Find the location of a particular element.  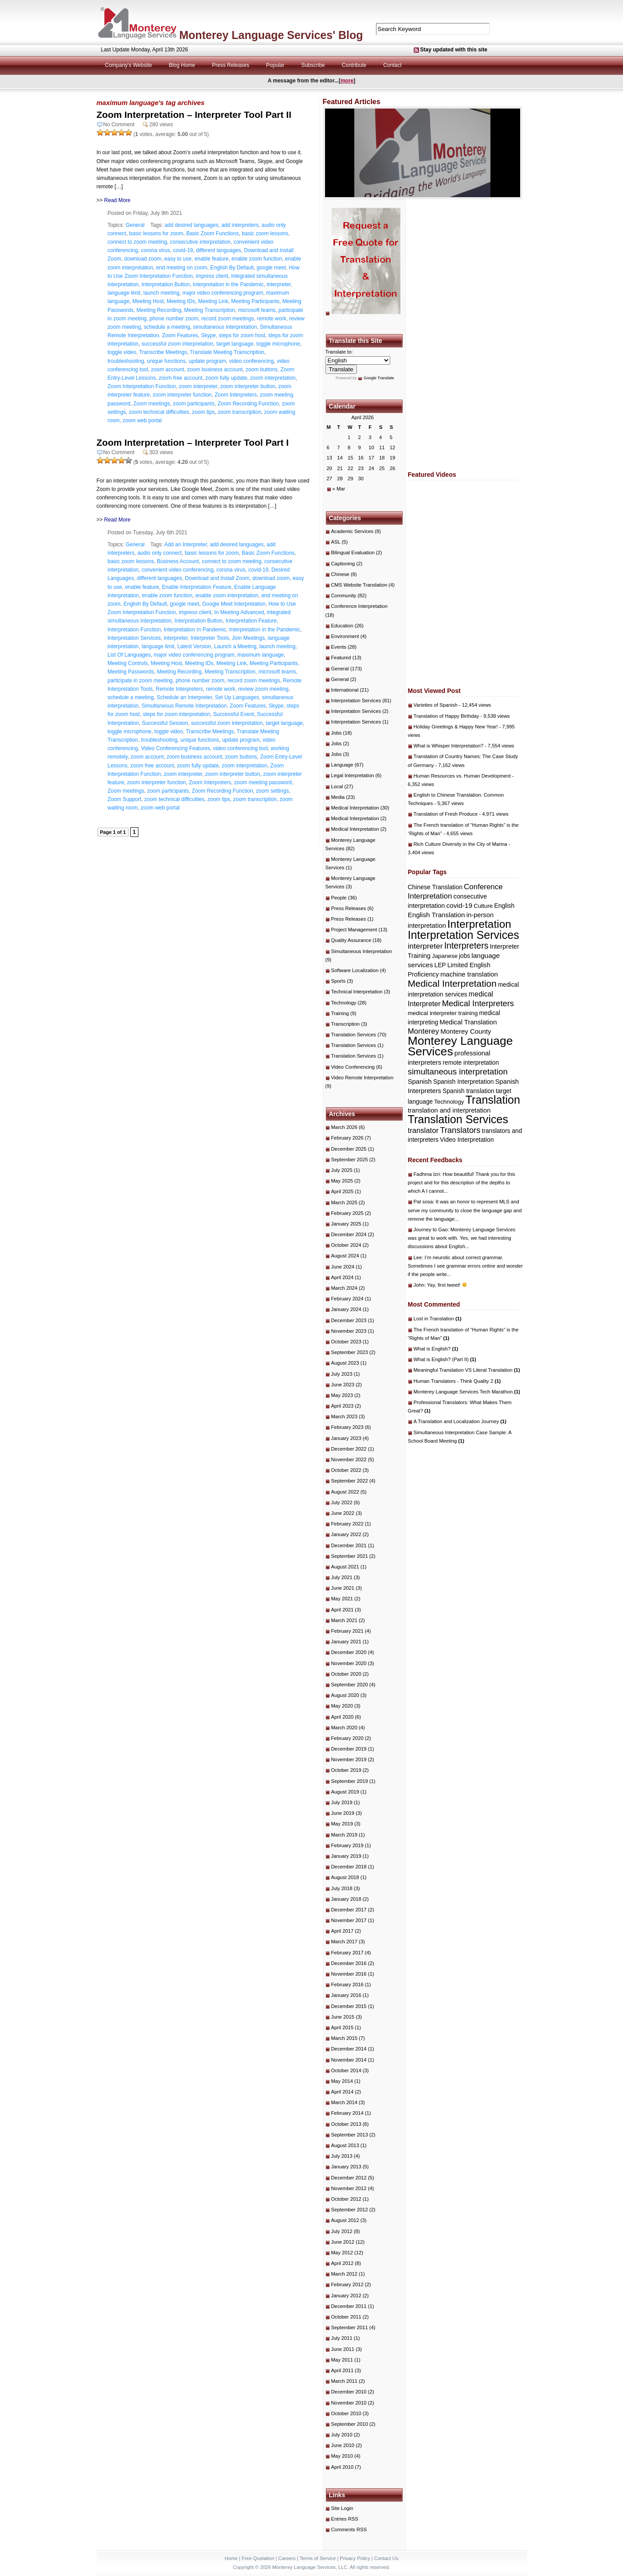

September 2023 is located at coordinates (349, 1352).